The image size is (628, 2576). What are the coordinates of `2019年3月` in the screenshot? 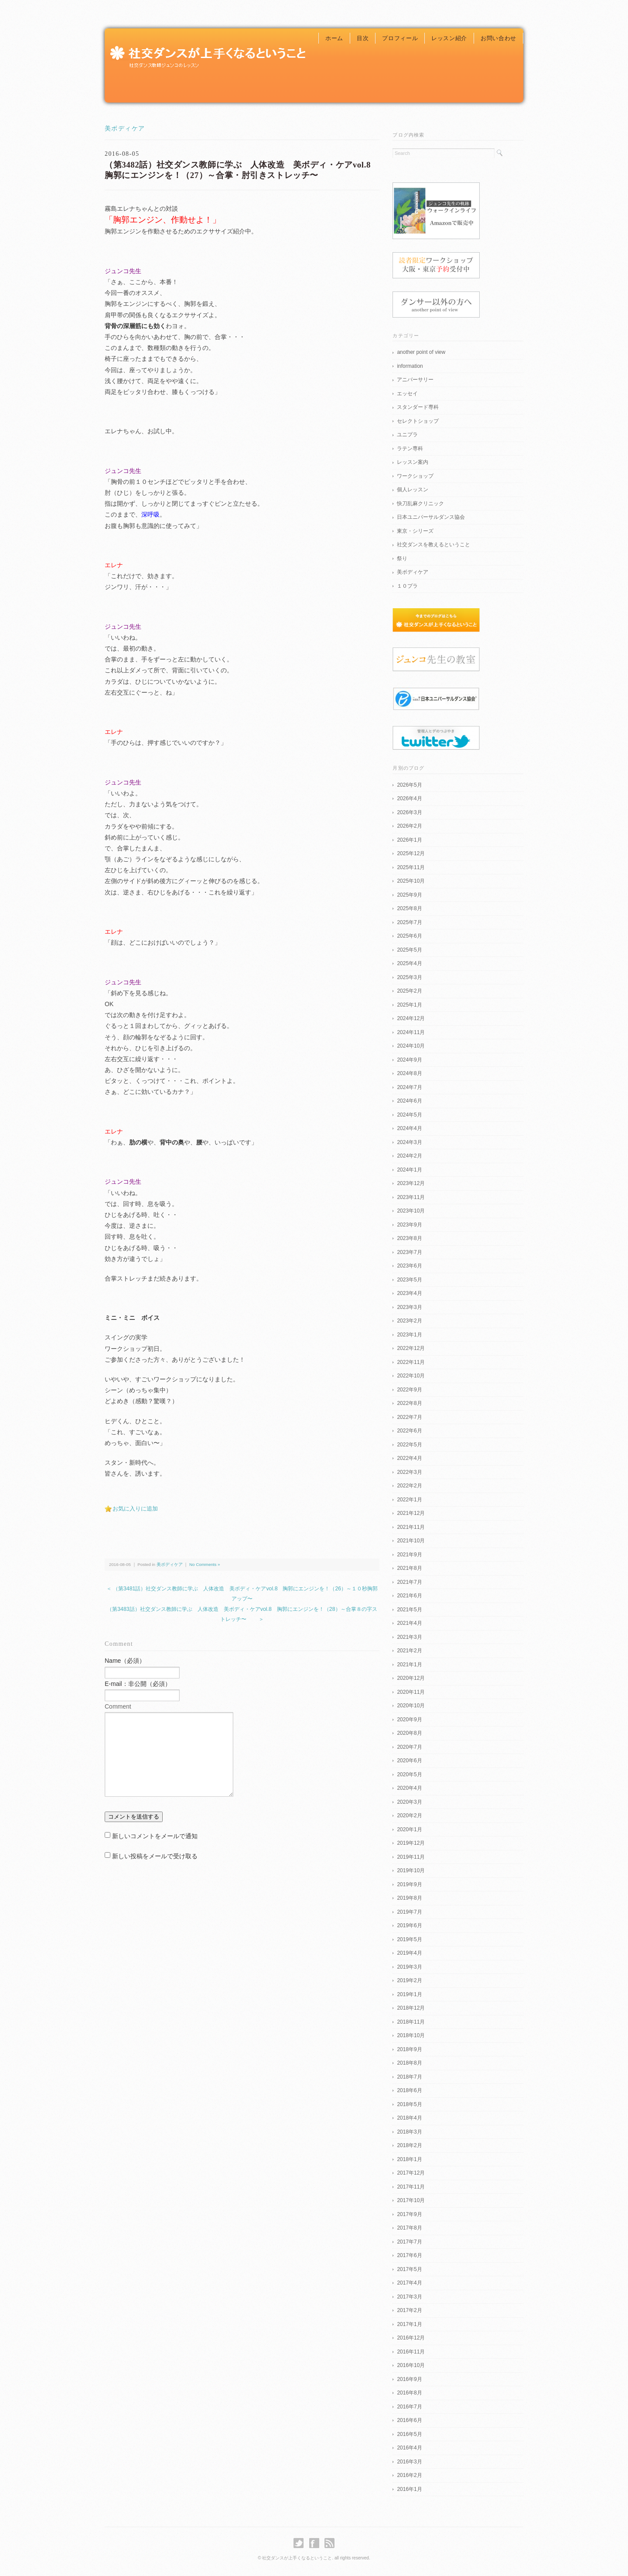 It's located at (409, 1967).